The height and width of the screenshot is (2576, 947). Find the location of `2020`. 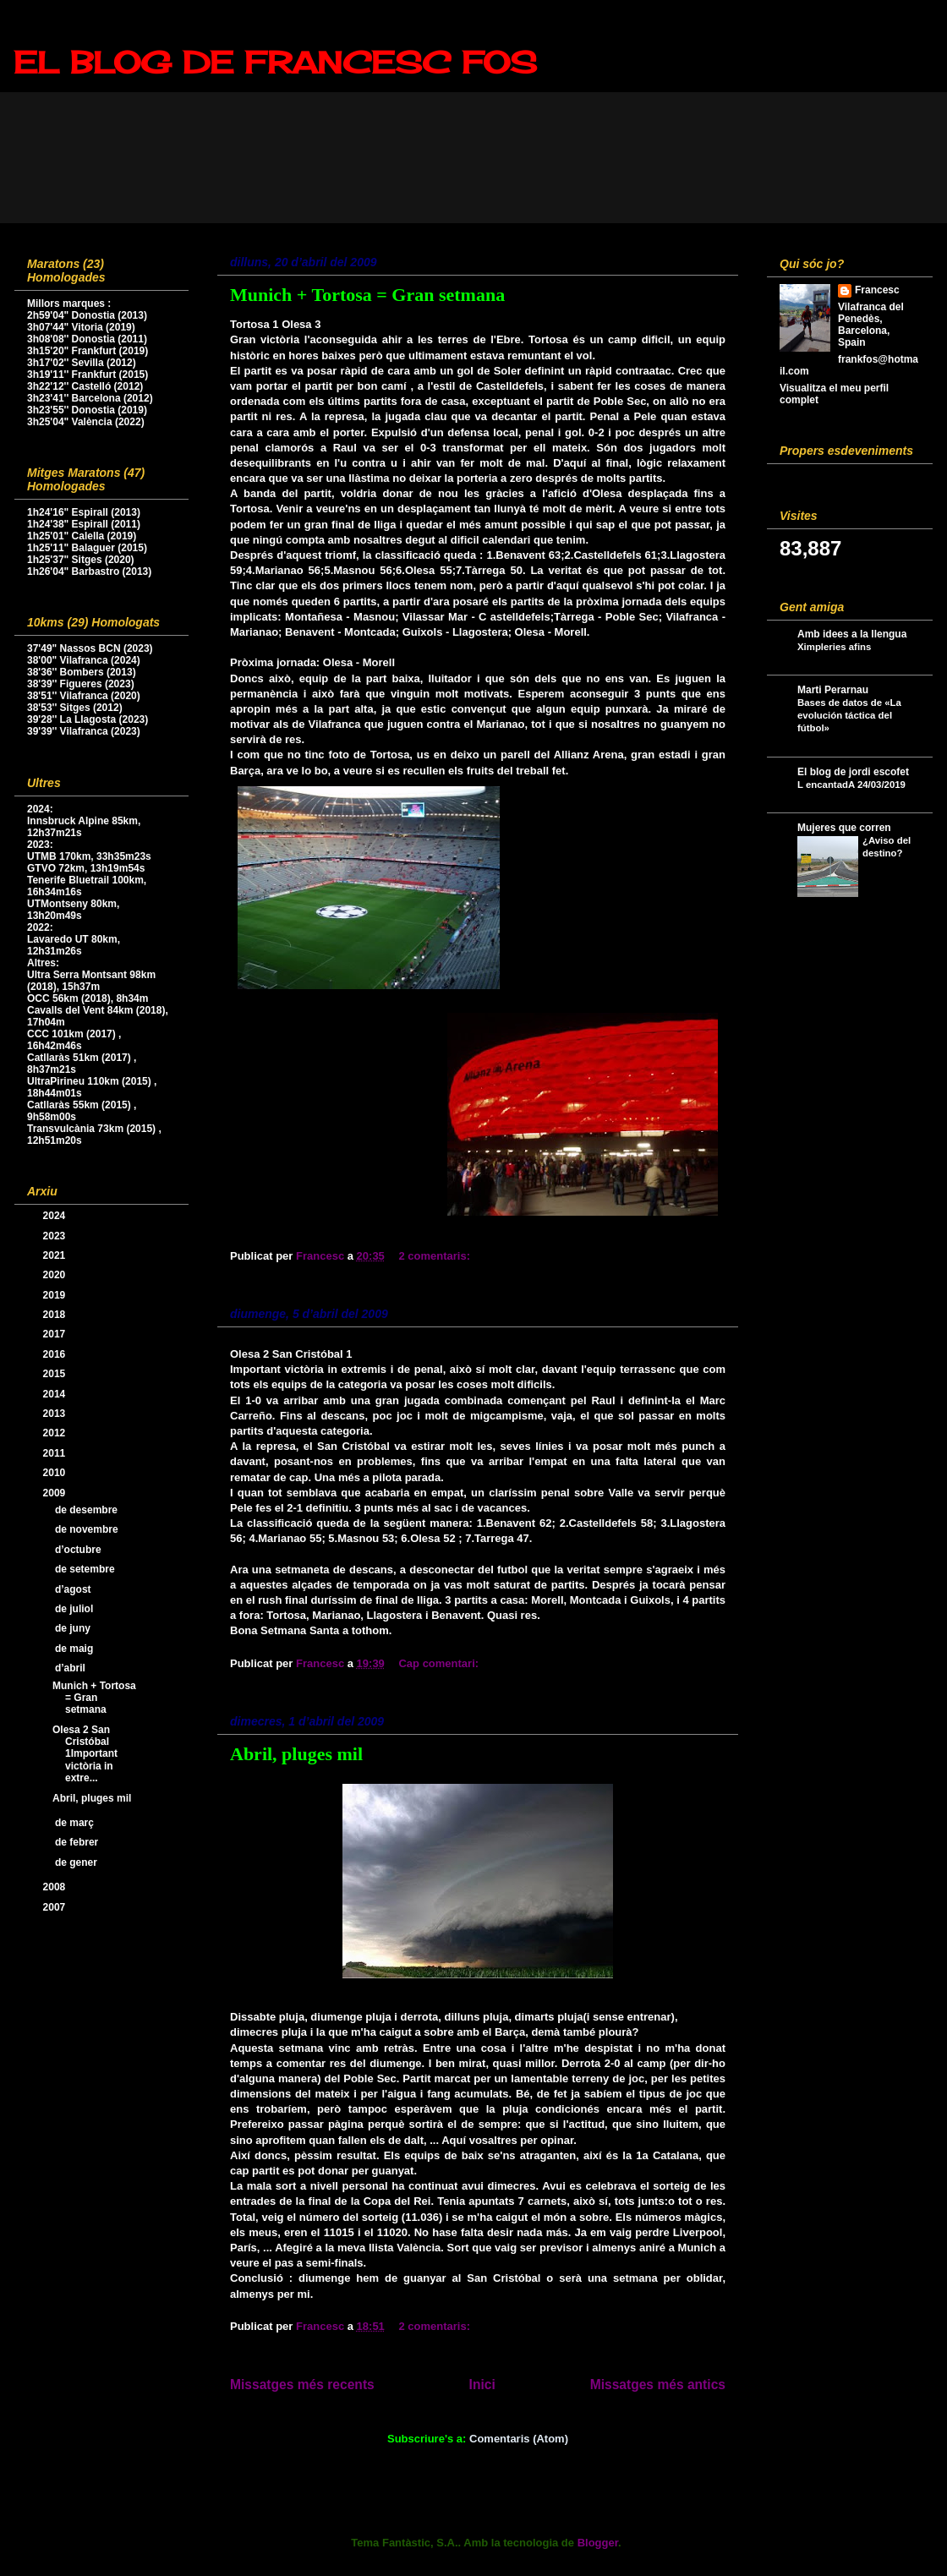

2020 is located at coordinates (55, 1275).